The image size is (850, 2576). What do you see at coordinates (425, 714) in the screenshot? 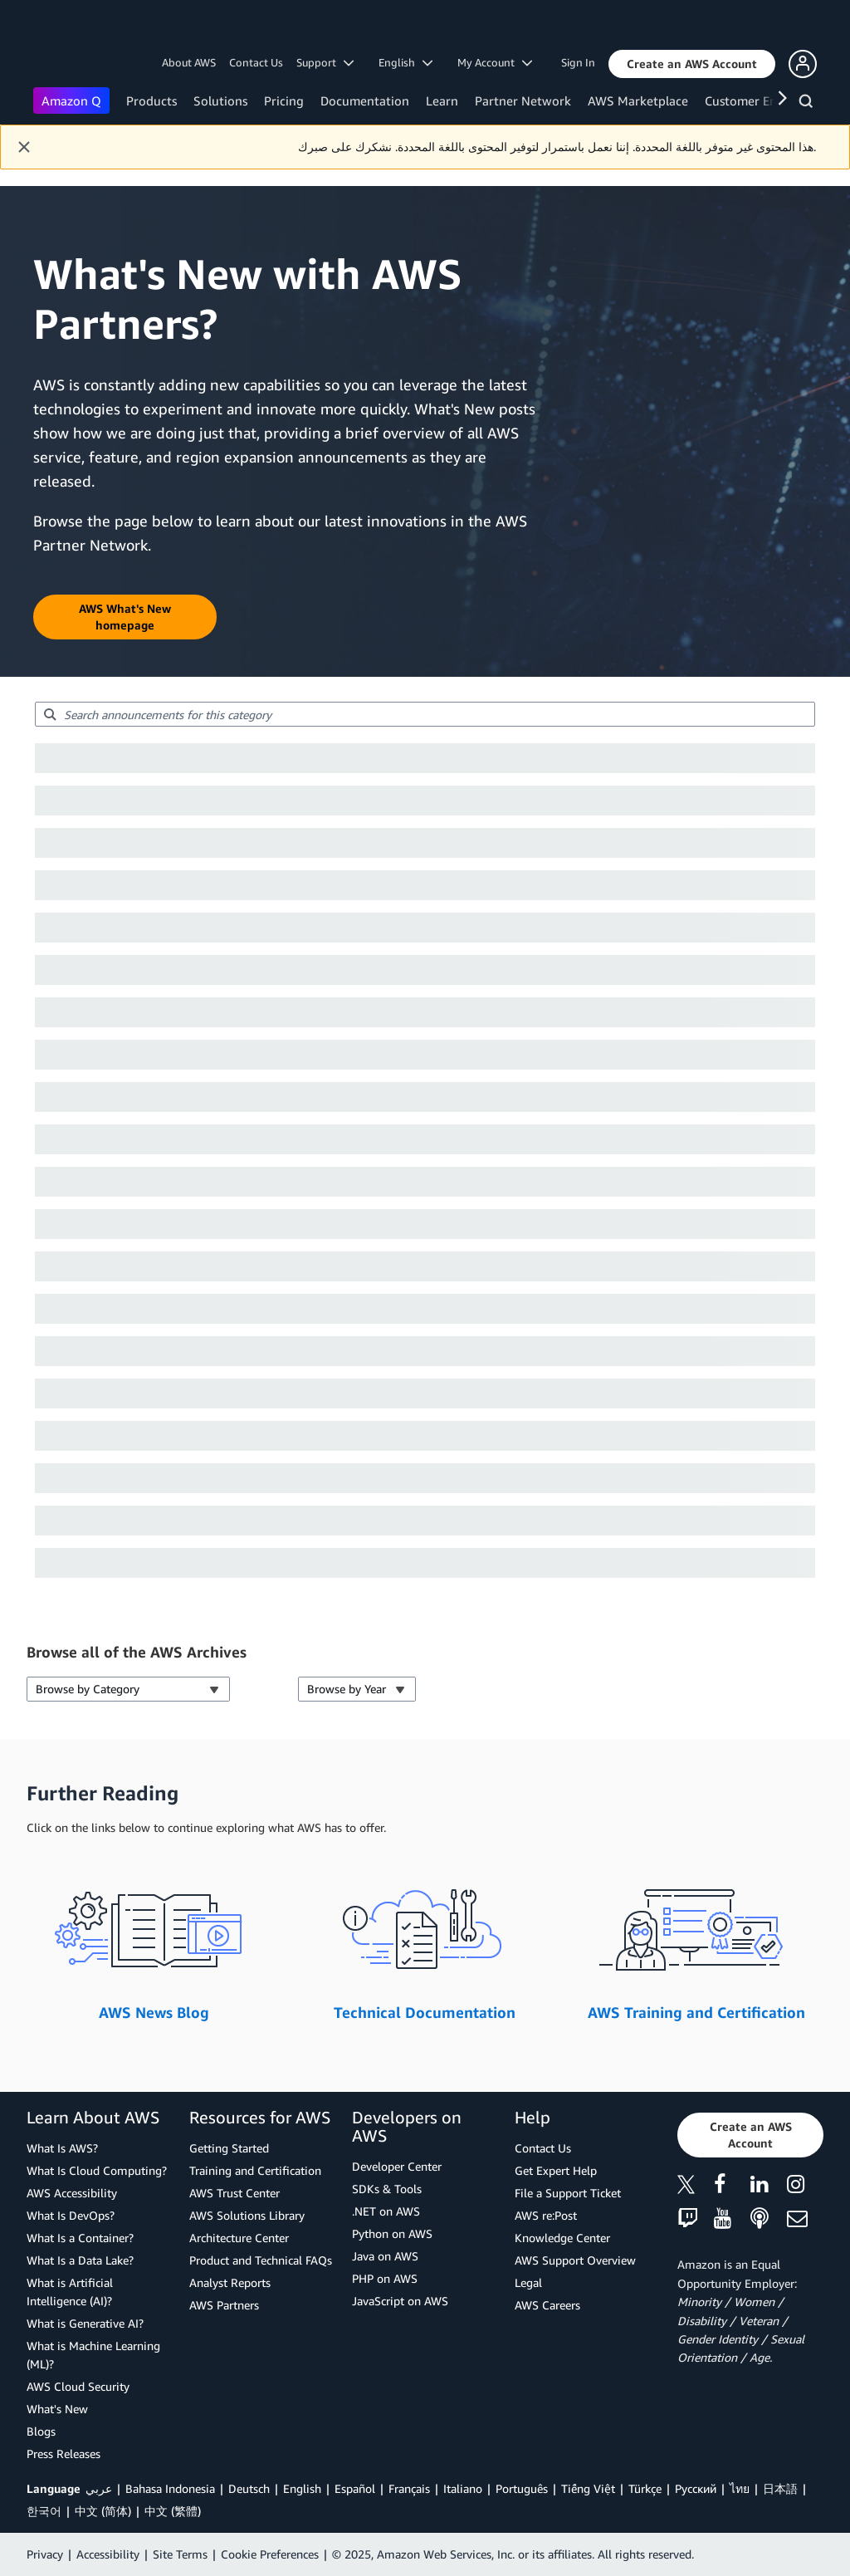
I see `[searchbox]` at bounding box center [425, 714].